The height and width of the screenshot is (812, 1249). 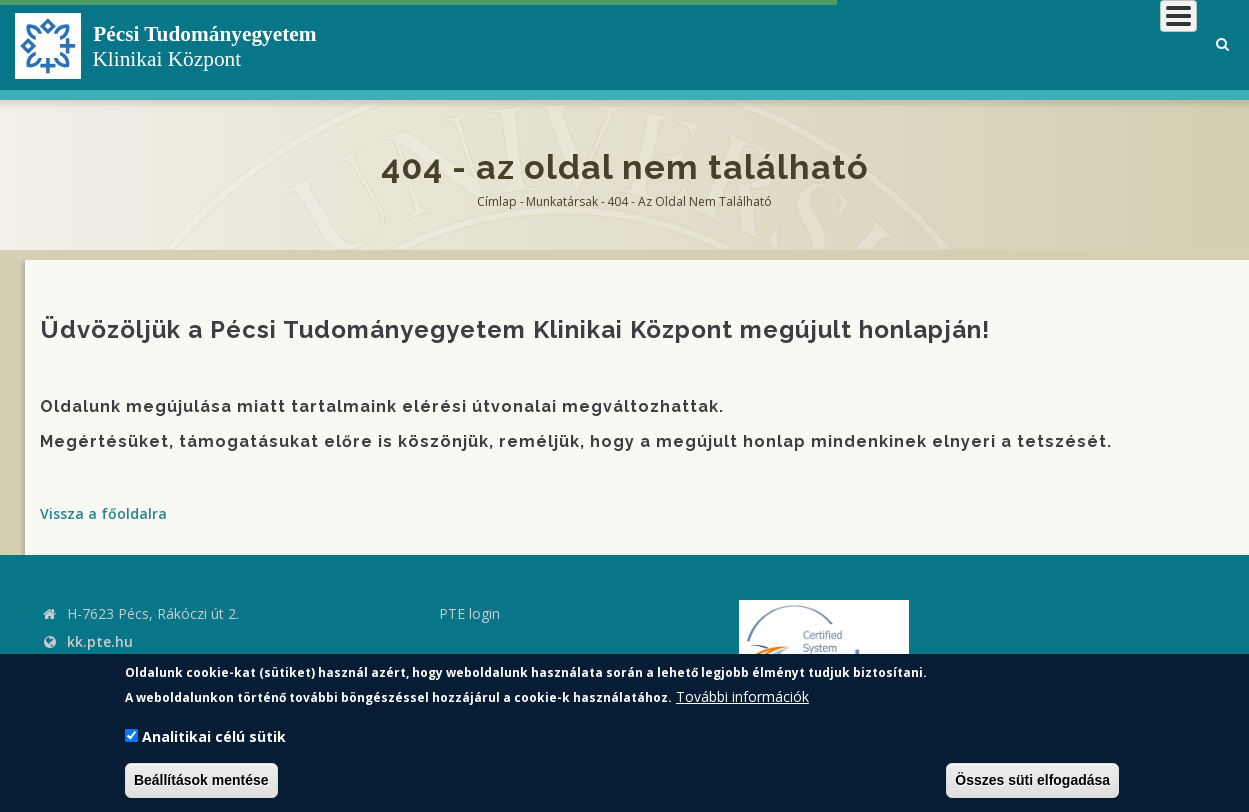 I want to click on Összes süti elfogadása, so click(x=1032, y=780).